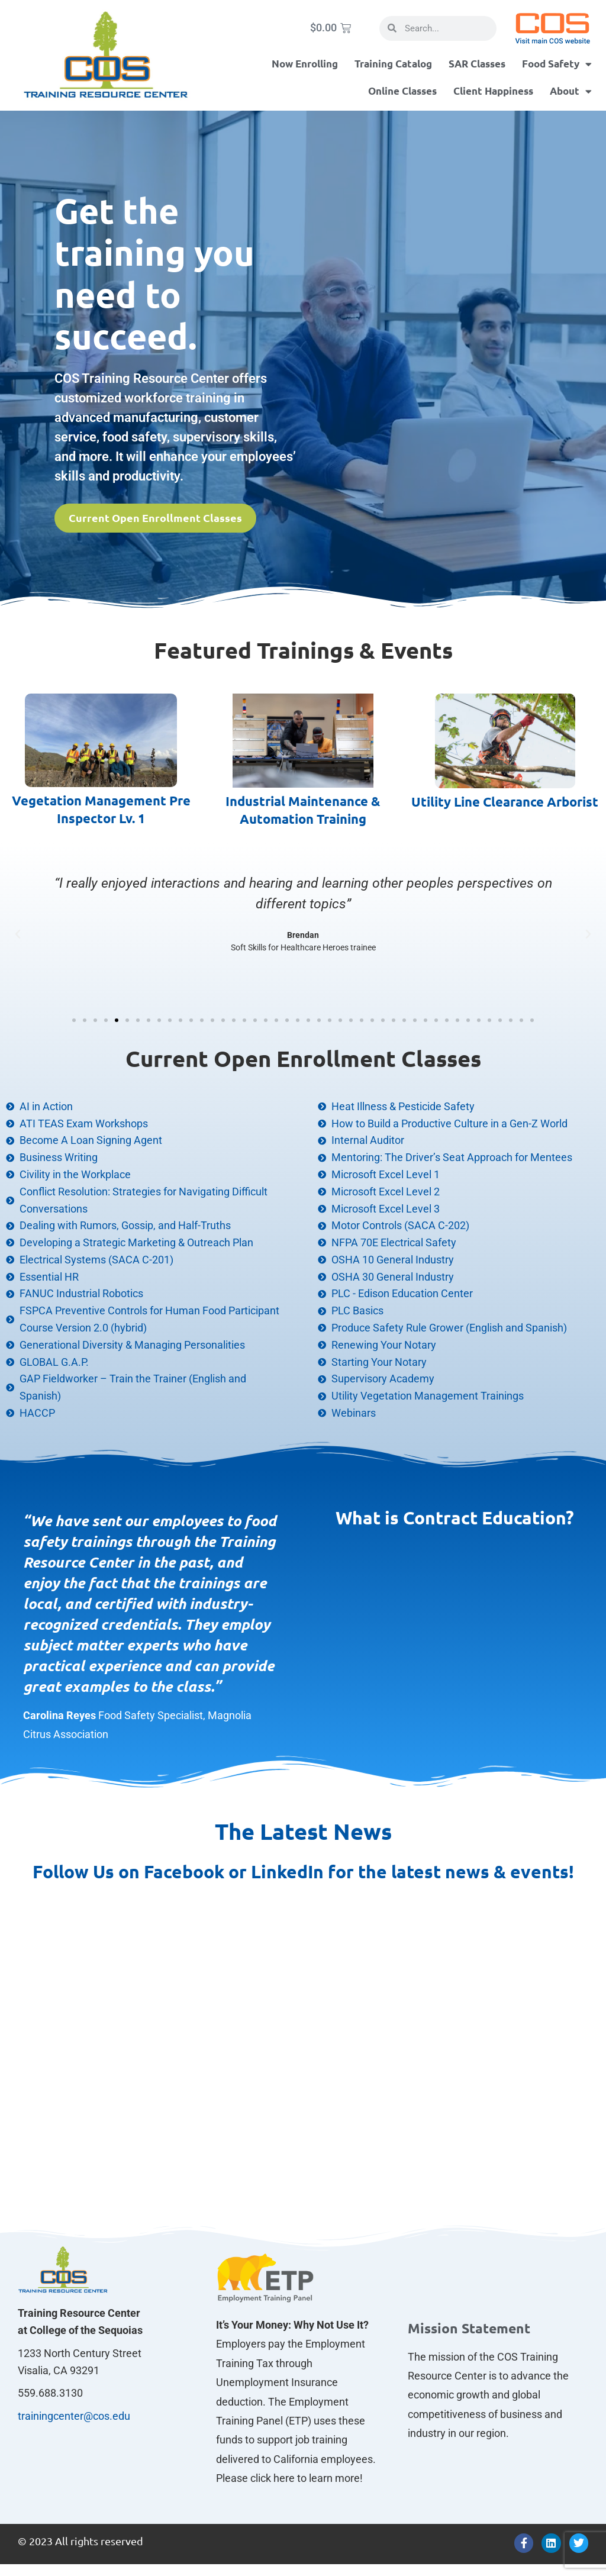  What do you see at coordinates (74, 2416) in the screenshot?
I see `trainingcenter@cos.edu` at bounding box center [74, 2416].